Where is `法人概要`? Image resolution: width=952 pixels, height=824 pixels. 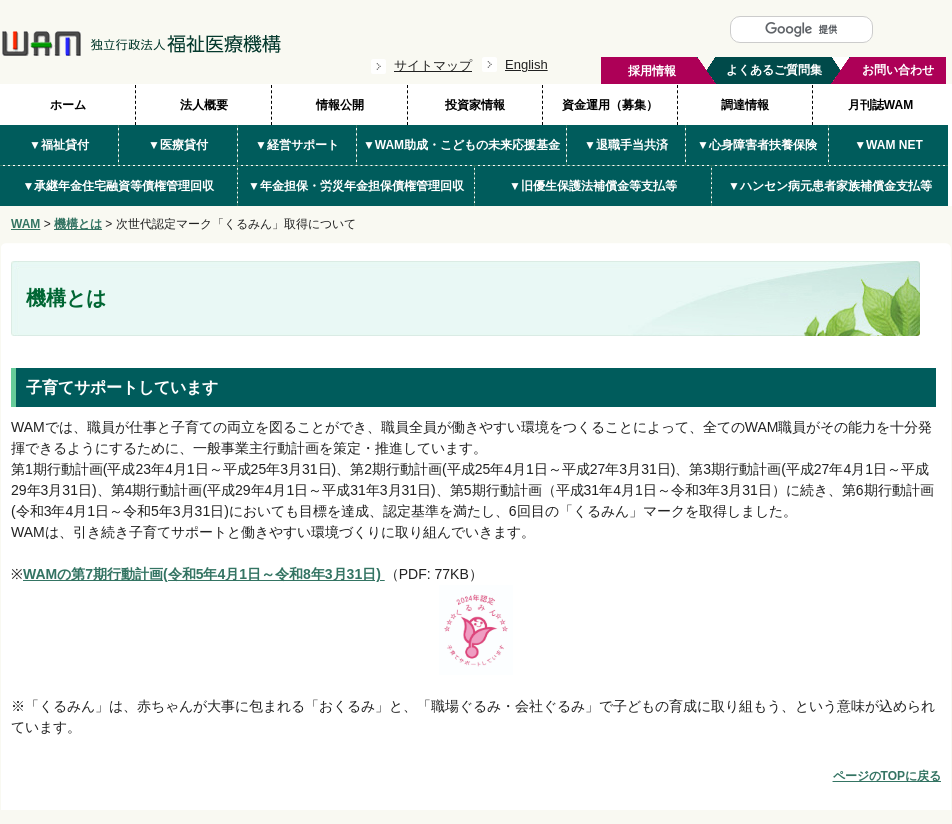
法人概要 is located at coordinates (204, 105).